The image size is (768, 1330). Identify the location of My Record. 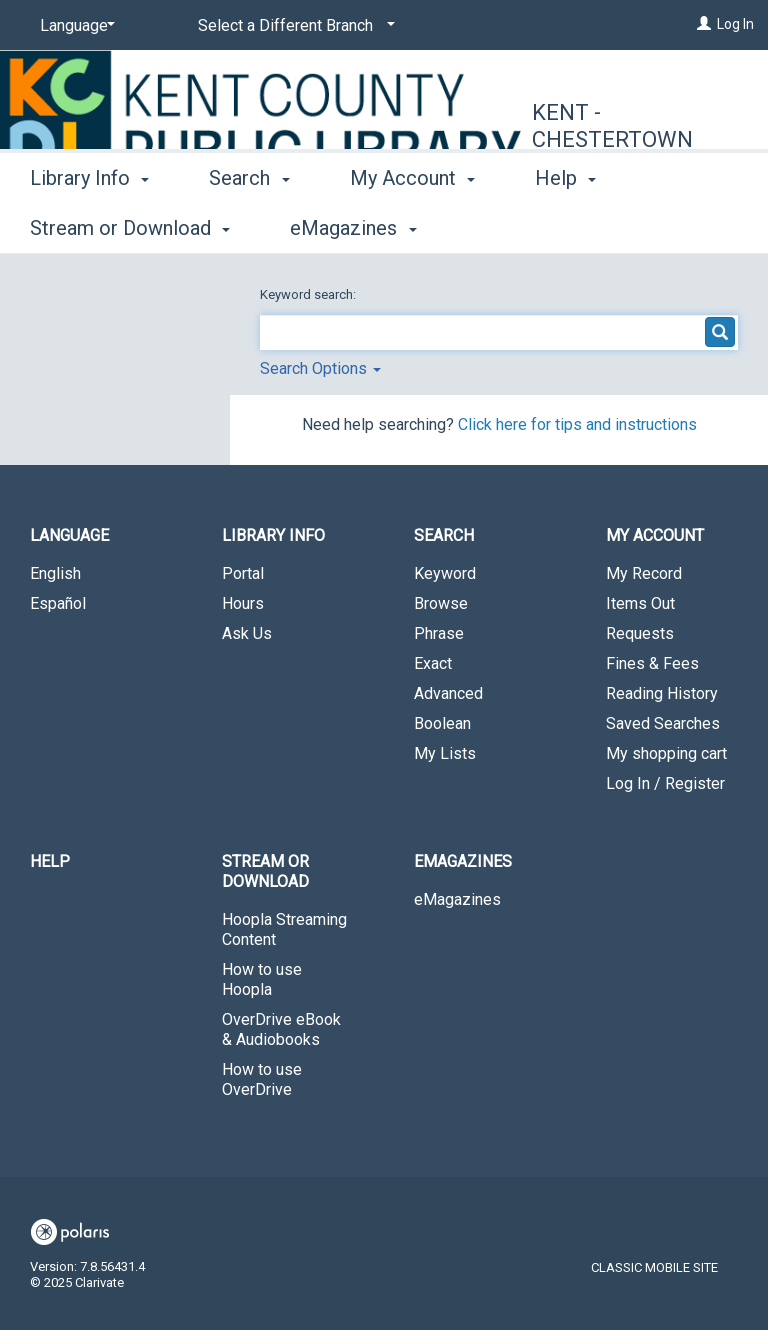
(644, 573).